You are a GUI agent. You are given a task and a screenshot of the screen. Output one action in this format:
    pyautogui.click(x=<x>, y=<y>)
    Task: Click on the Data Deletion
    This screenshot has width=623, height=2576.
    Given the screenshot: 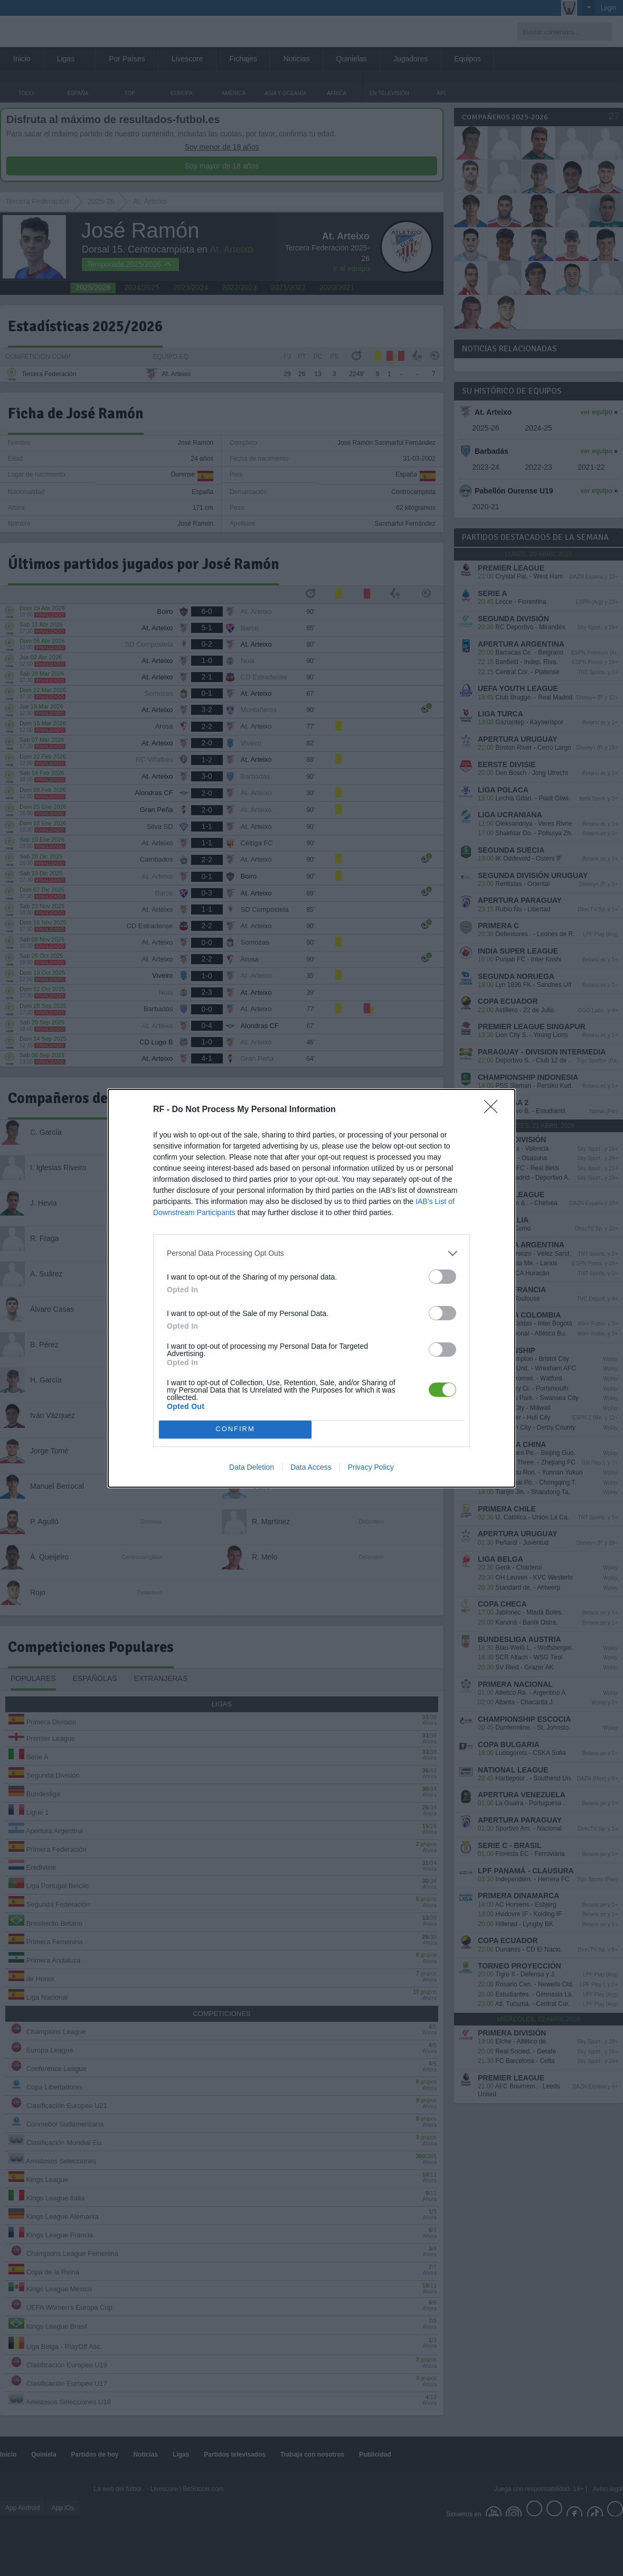 What is the action you would take?
    pyautogui.click(x=251, y=1467)
    